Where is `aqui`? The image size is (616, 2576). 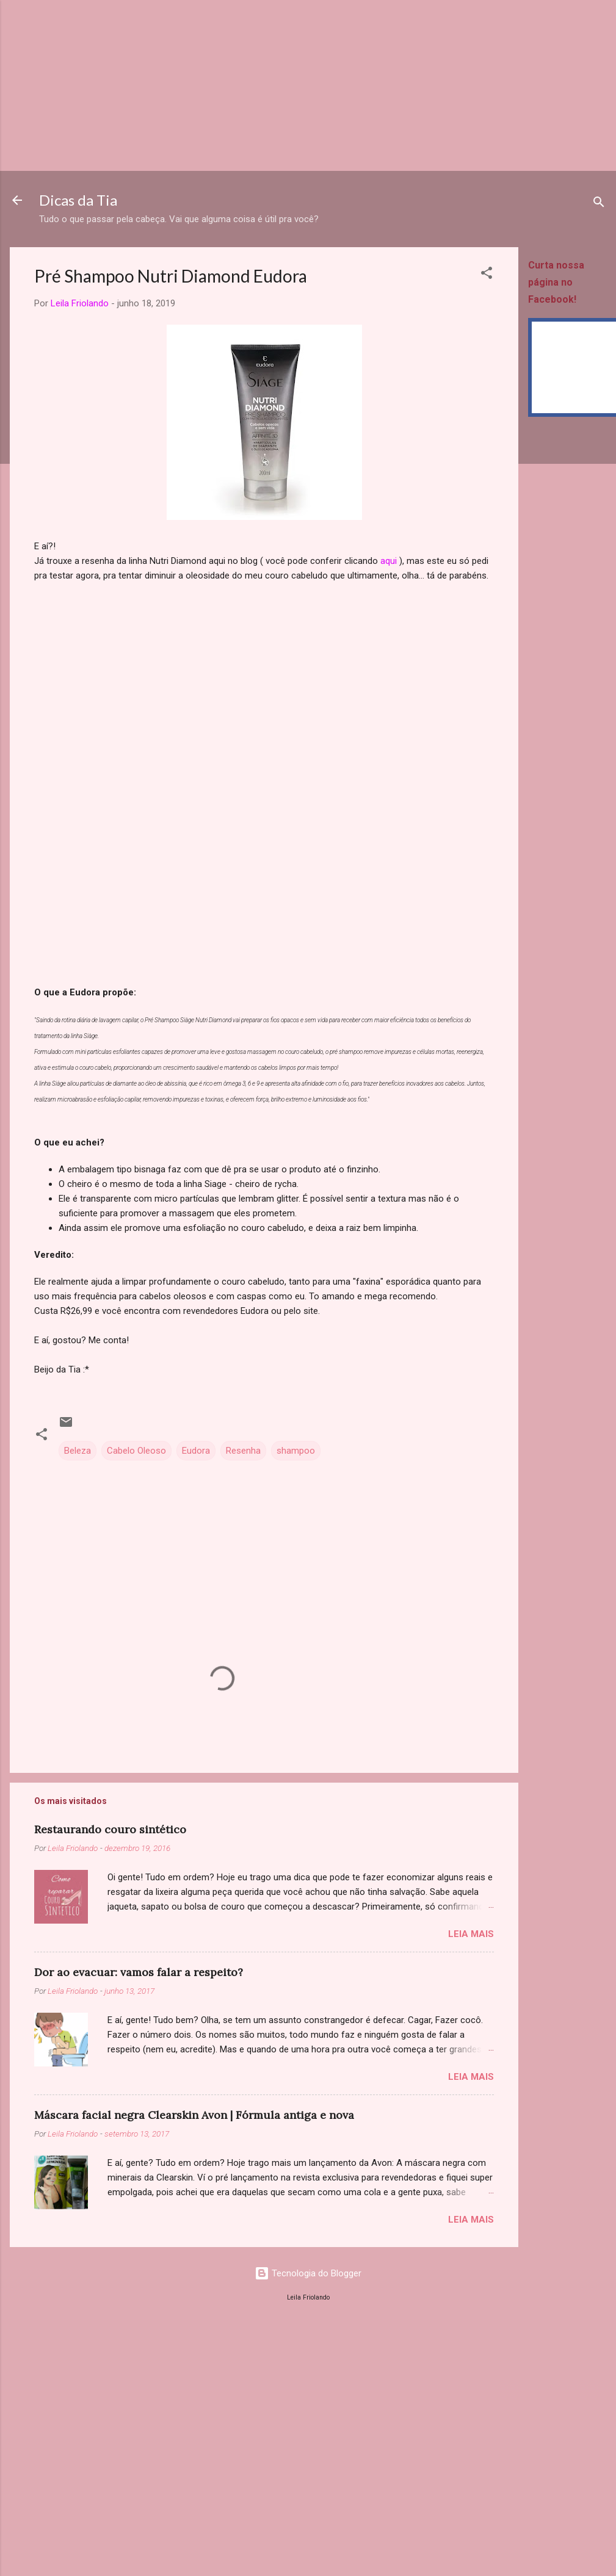 aqui is located at coordinates (388, 560).